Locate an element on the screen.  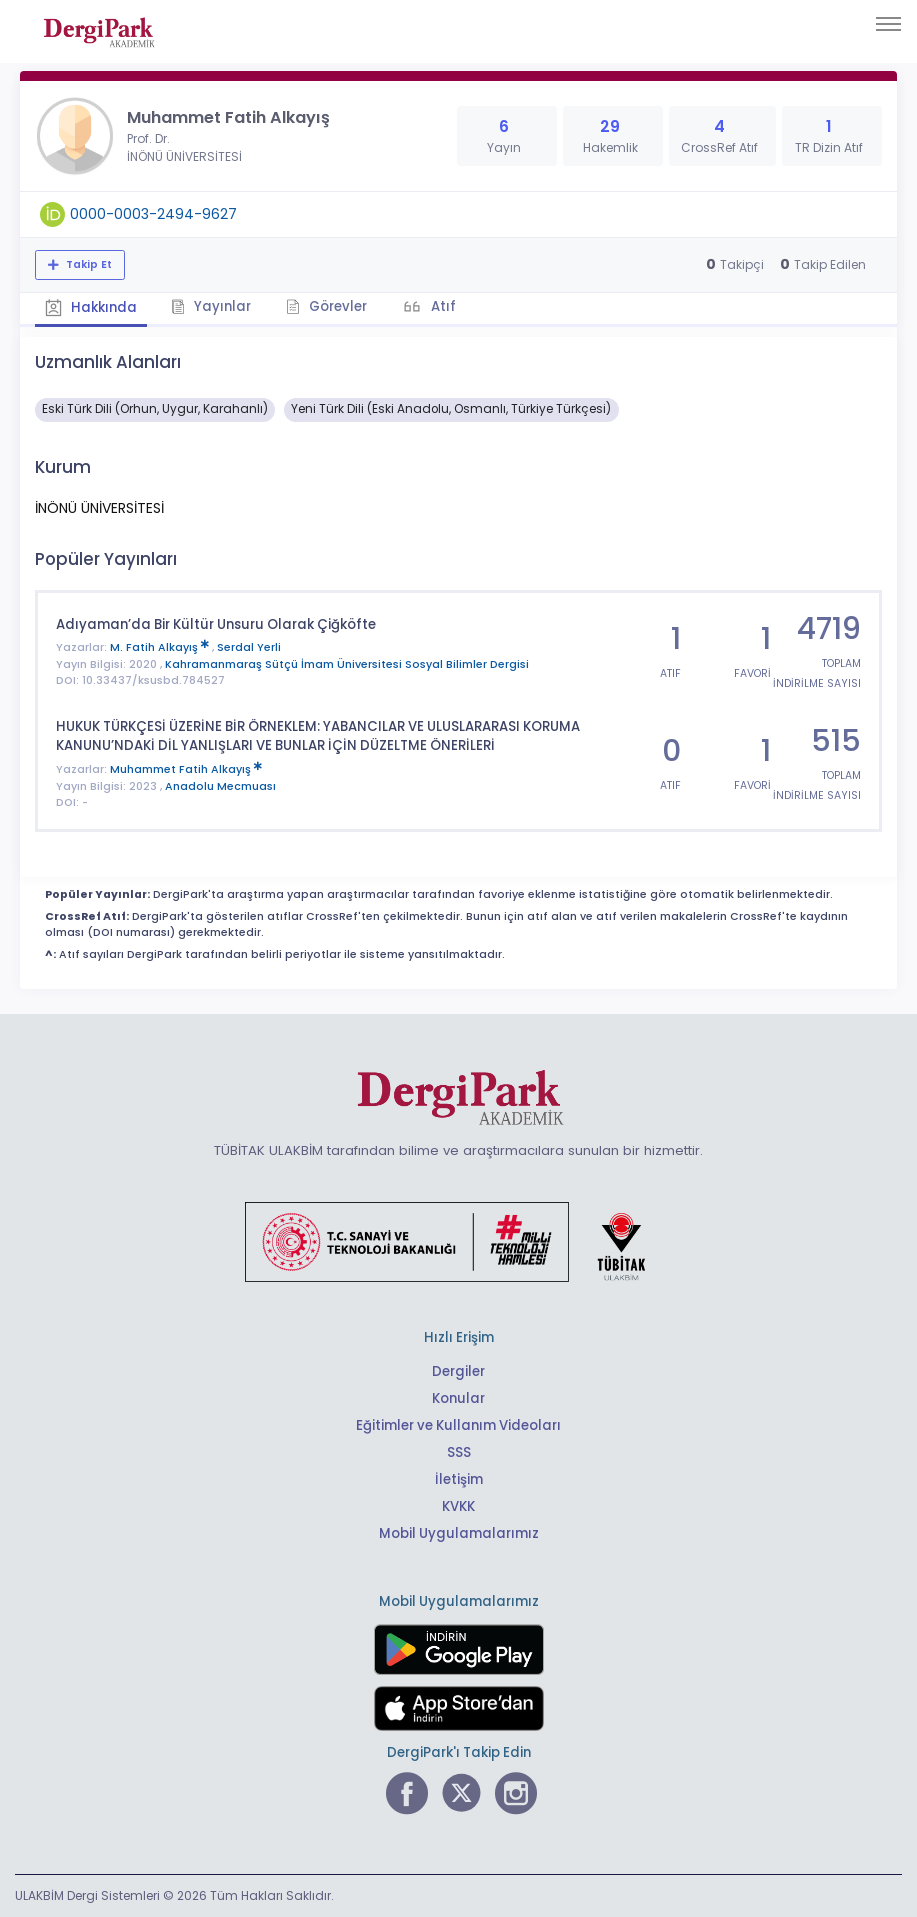
Dergiler is located at coordinates (458, 1371).